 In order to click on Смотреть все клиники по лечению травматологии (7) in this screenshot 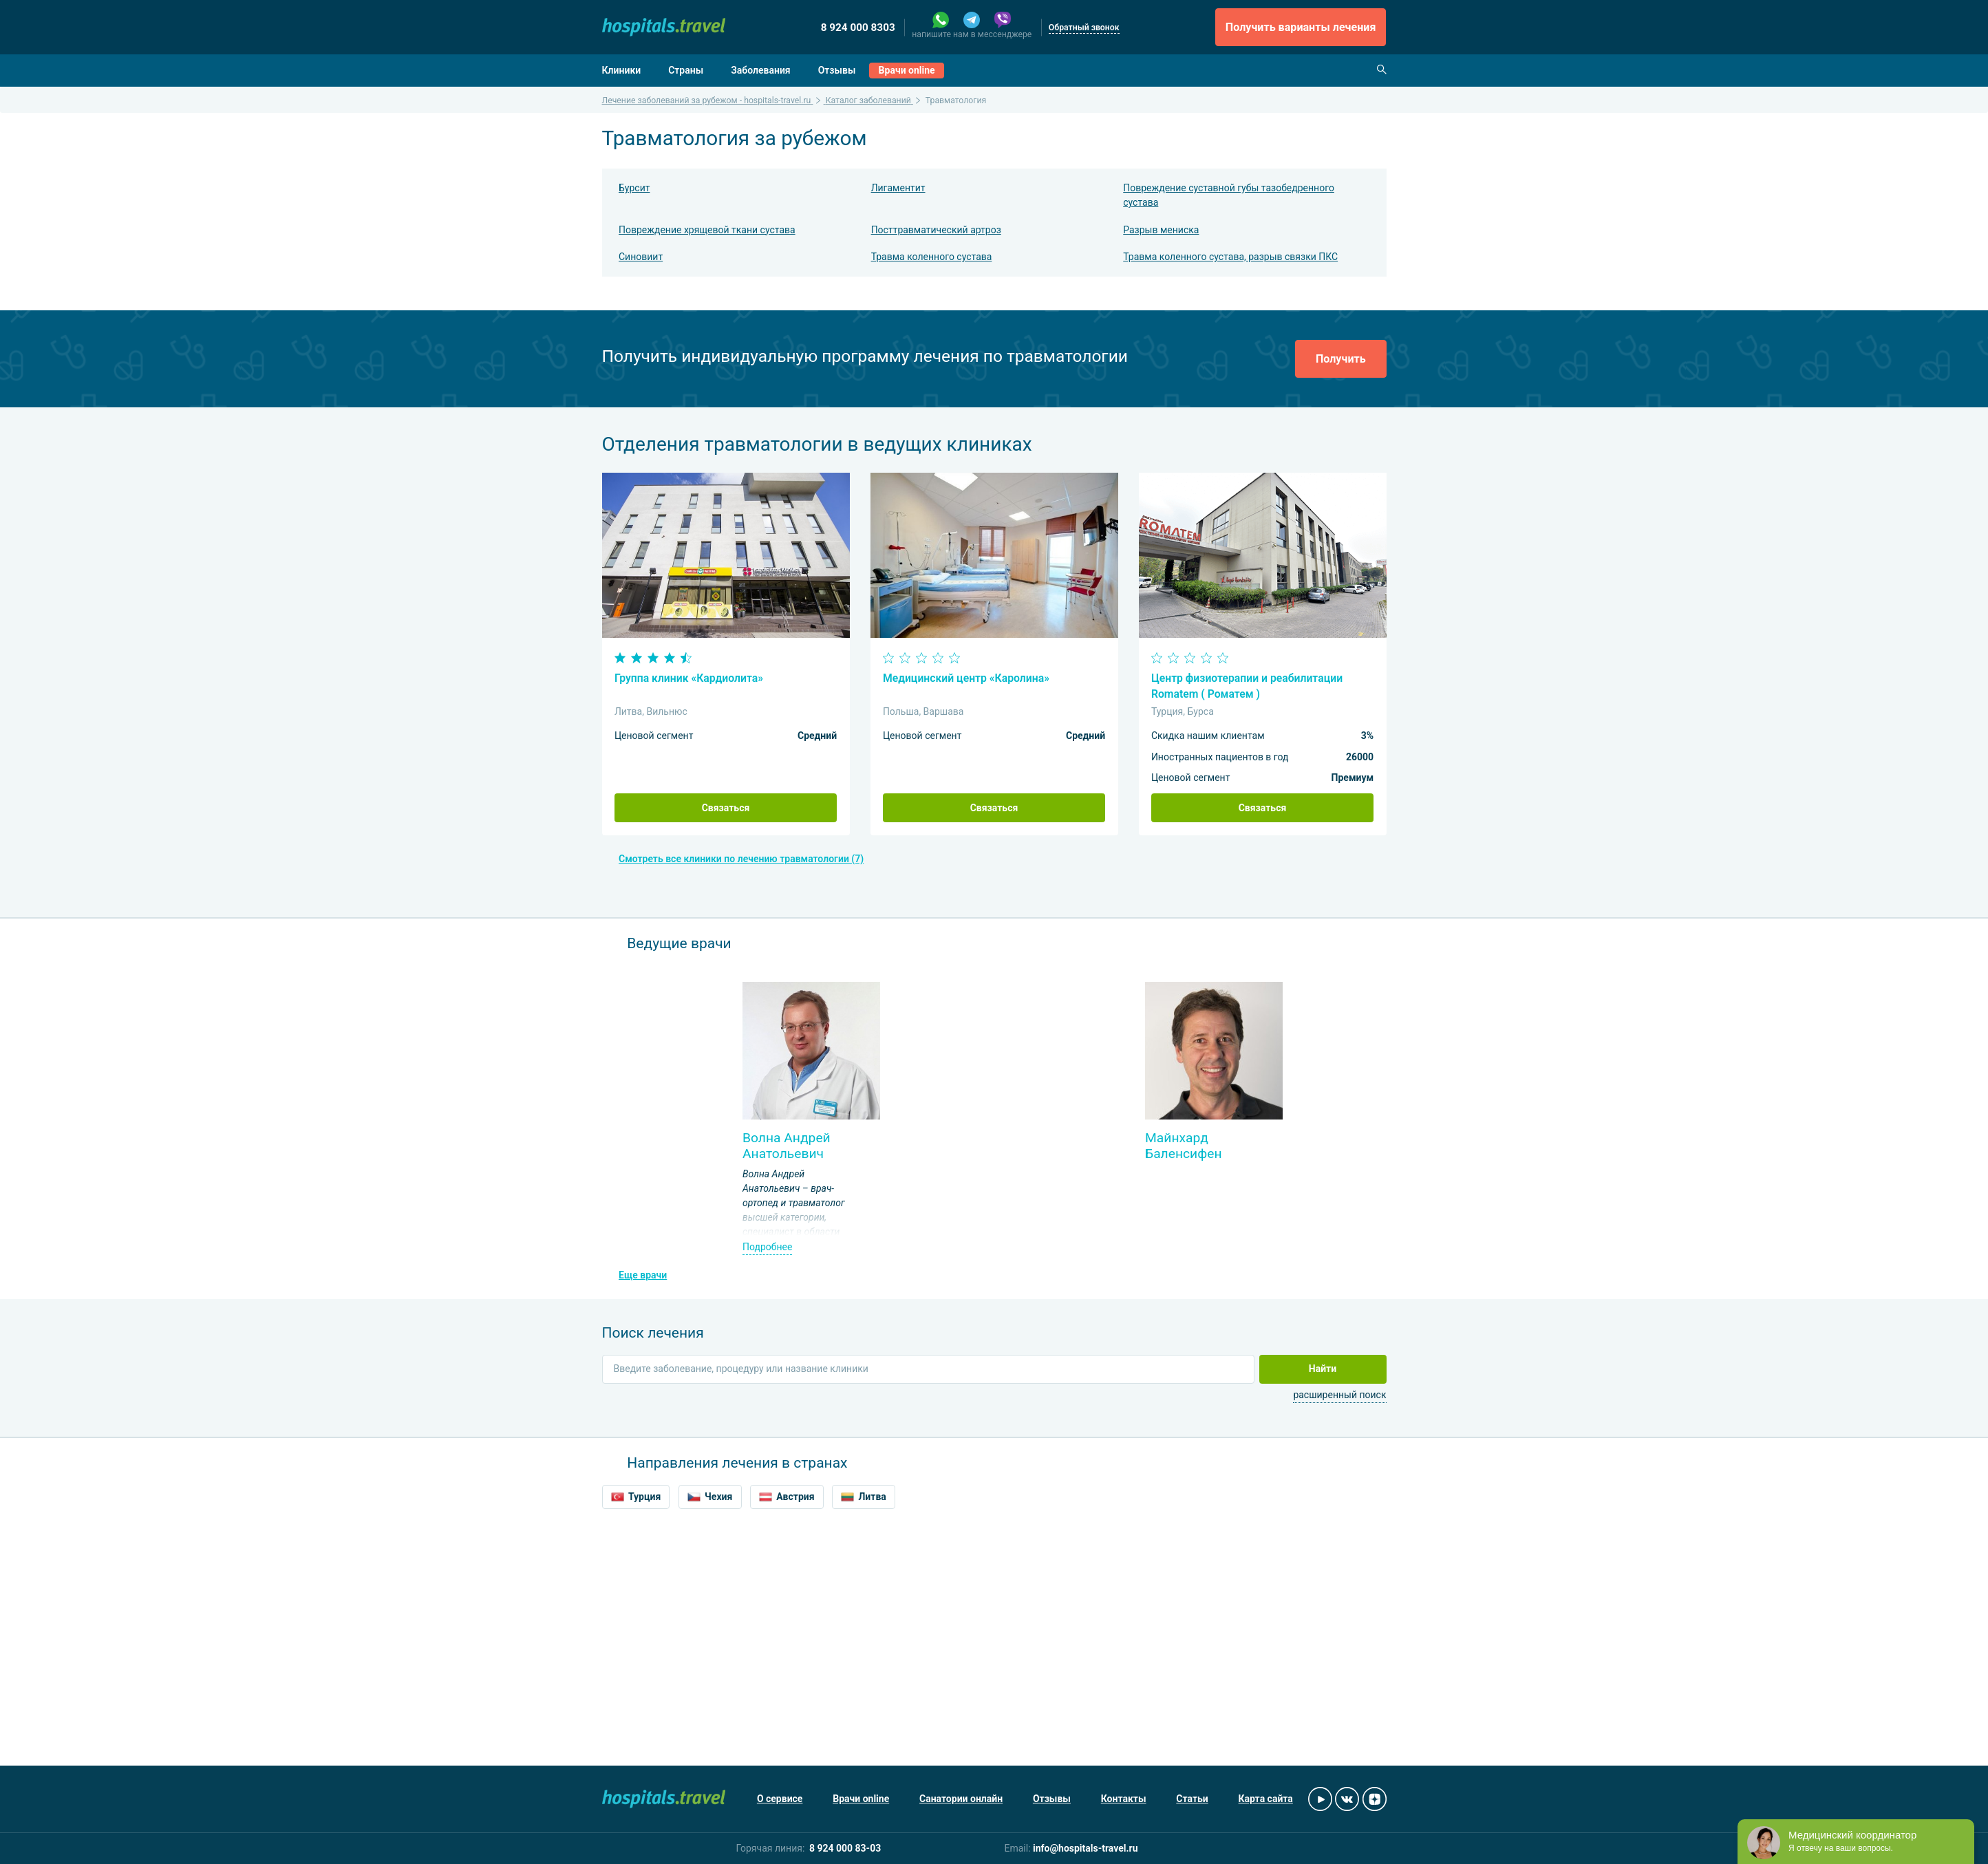, I will do `click(741, 858)`.